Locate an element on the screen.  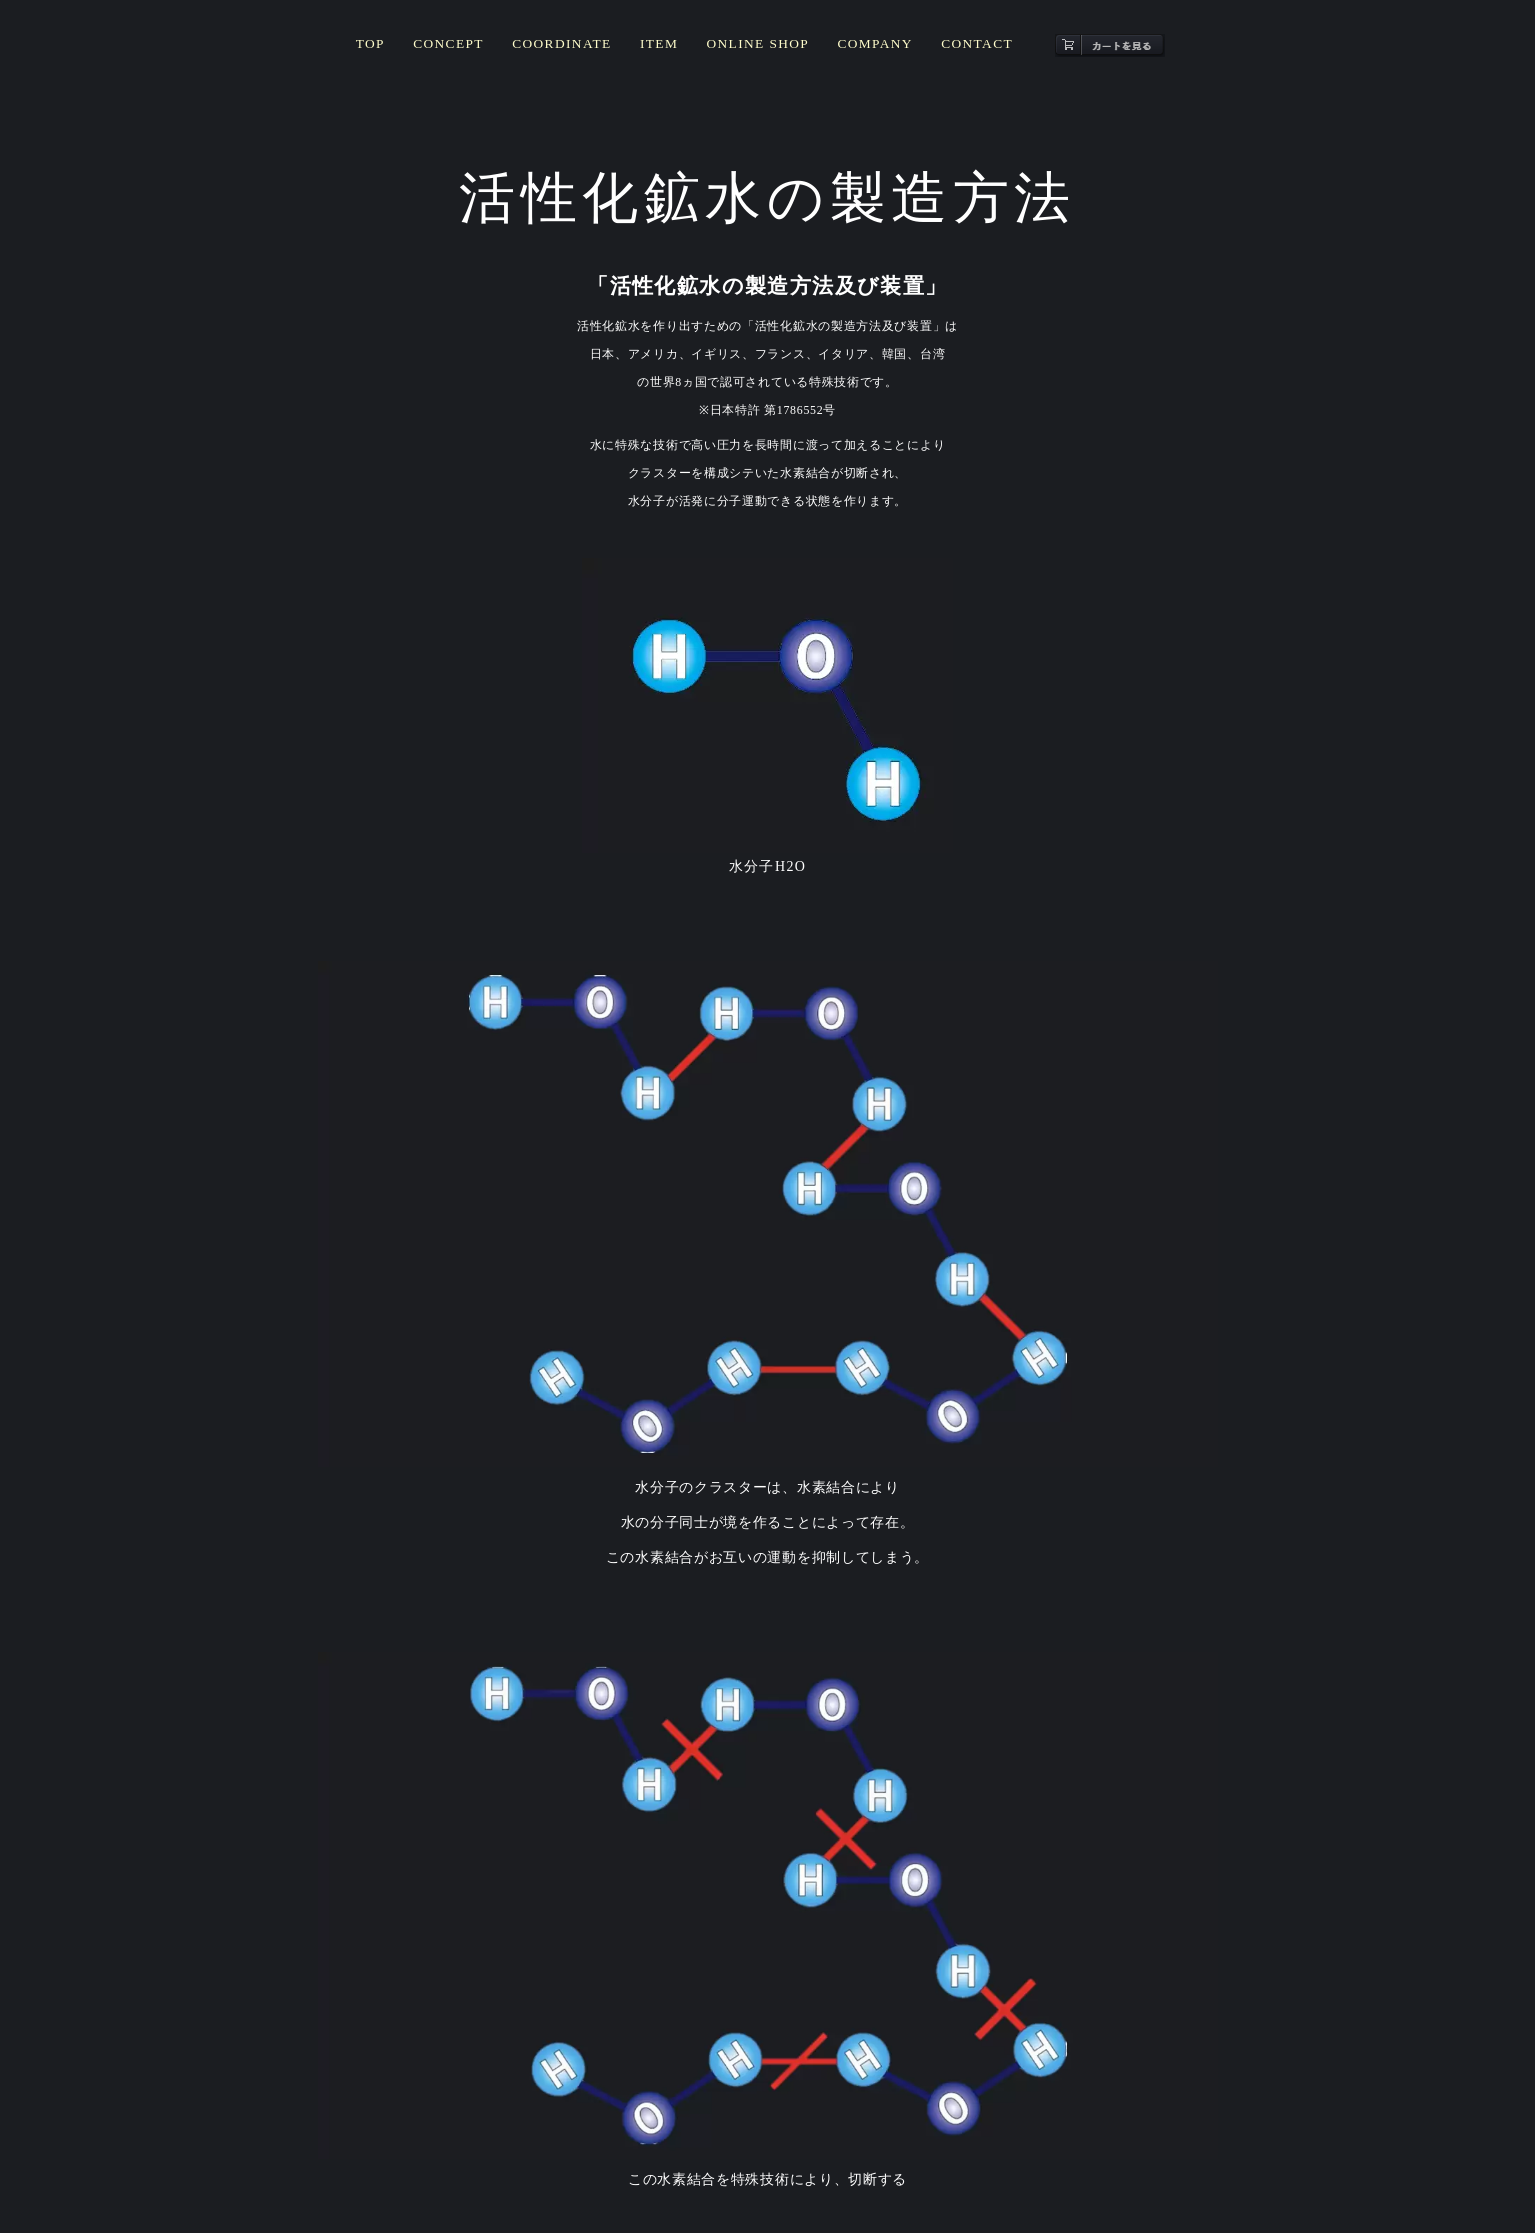
TOP is located at coordinates (388, 49).